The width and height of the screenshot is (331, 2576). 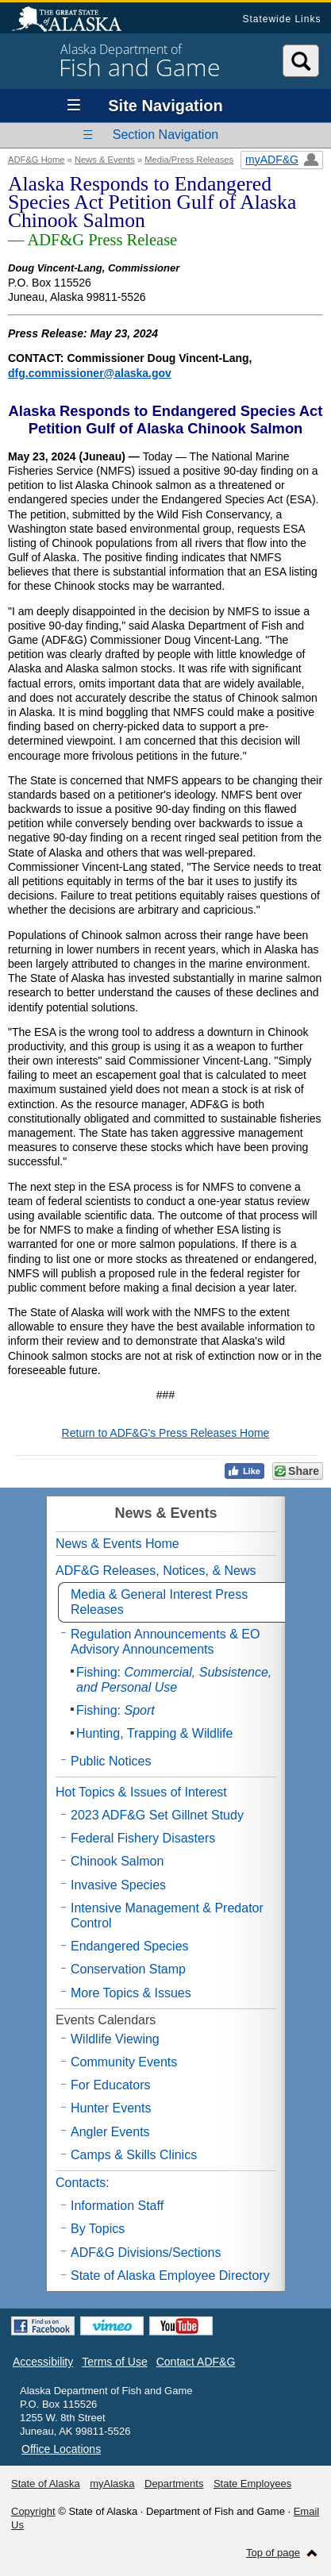 What do you see at coordinates (196, 2361) in the screenshot?
I see `Contact ADF&G` at bounding box center [196, 2361].